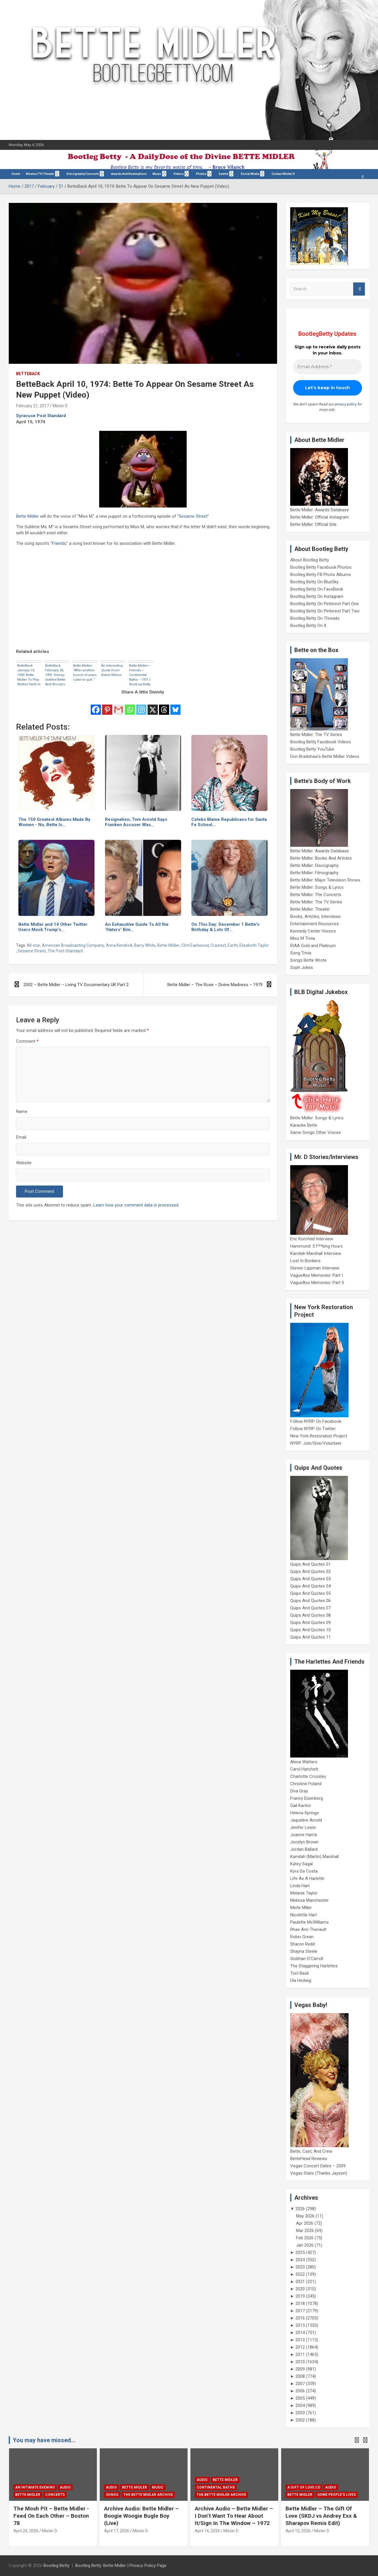 This screenshot has width=378, height=2576. Describe the element at coordinates (310, 1622) in the screenshot. I see `Quips And Quotes 09` at that location.